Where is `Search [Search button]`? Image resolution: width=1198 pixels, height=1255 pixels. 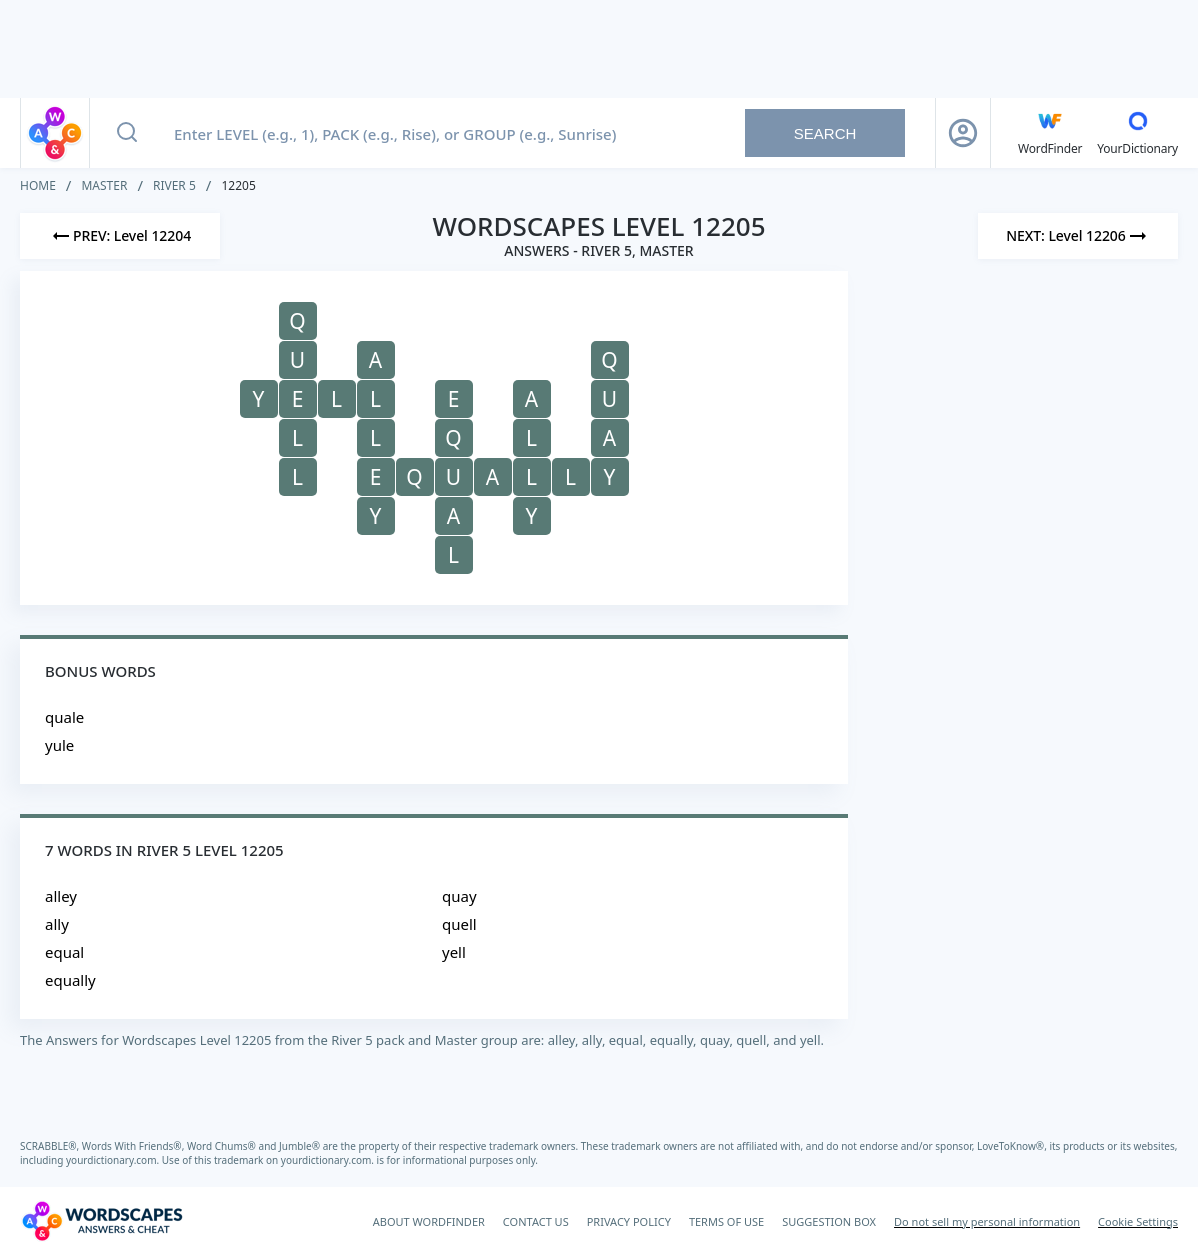 Search [Search button] is located at coordinates (825, 133).